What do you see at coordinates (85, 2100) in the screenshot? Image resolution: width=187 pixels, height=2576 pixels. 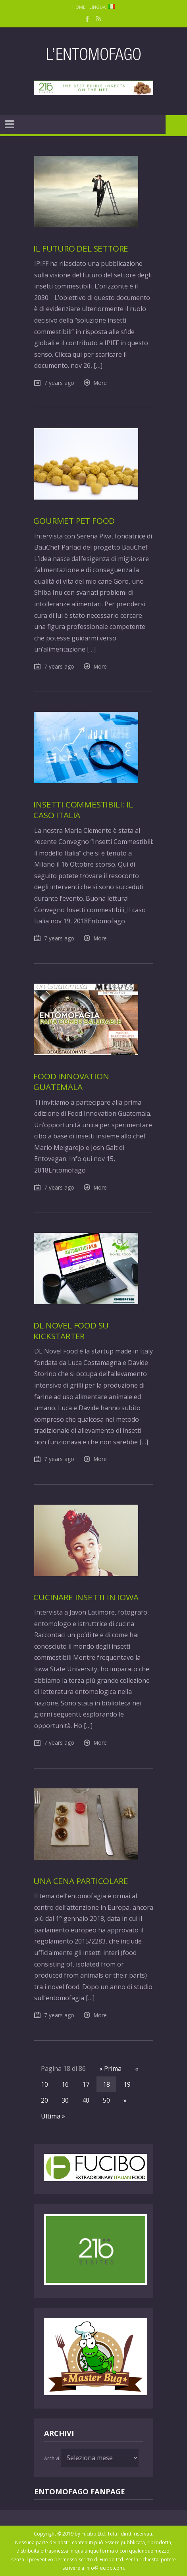 I see `40` at bounding box center [85, 2100].